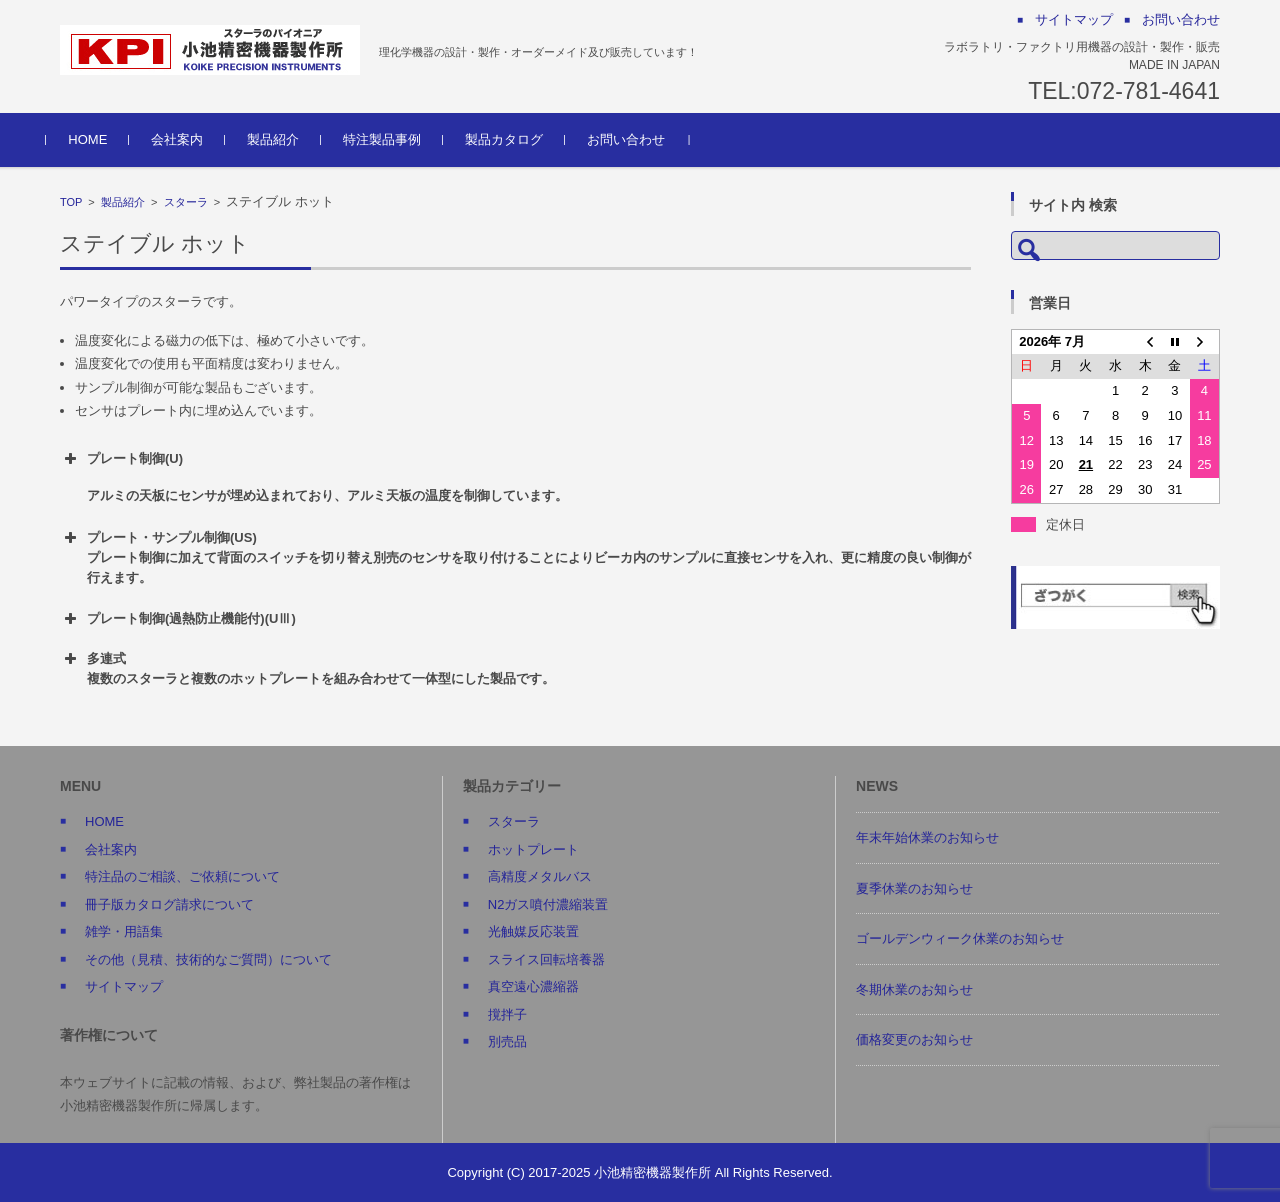 The width and height of the screenshot is (1280, 1202). What do you see at coordinates (914, 989) in the screenshot?
I see `冬期休業のお知らせ` at bounding box center [914, 989].